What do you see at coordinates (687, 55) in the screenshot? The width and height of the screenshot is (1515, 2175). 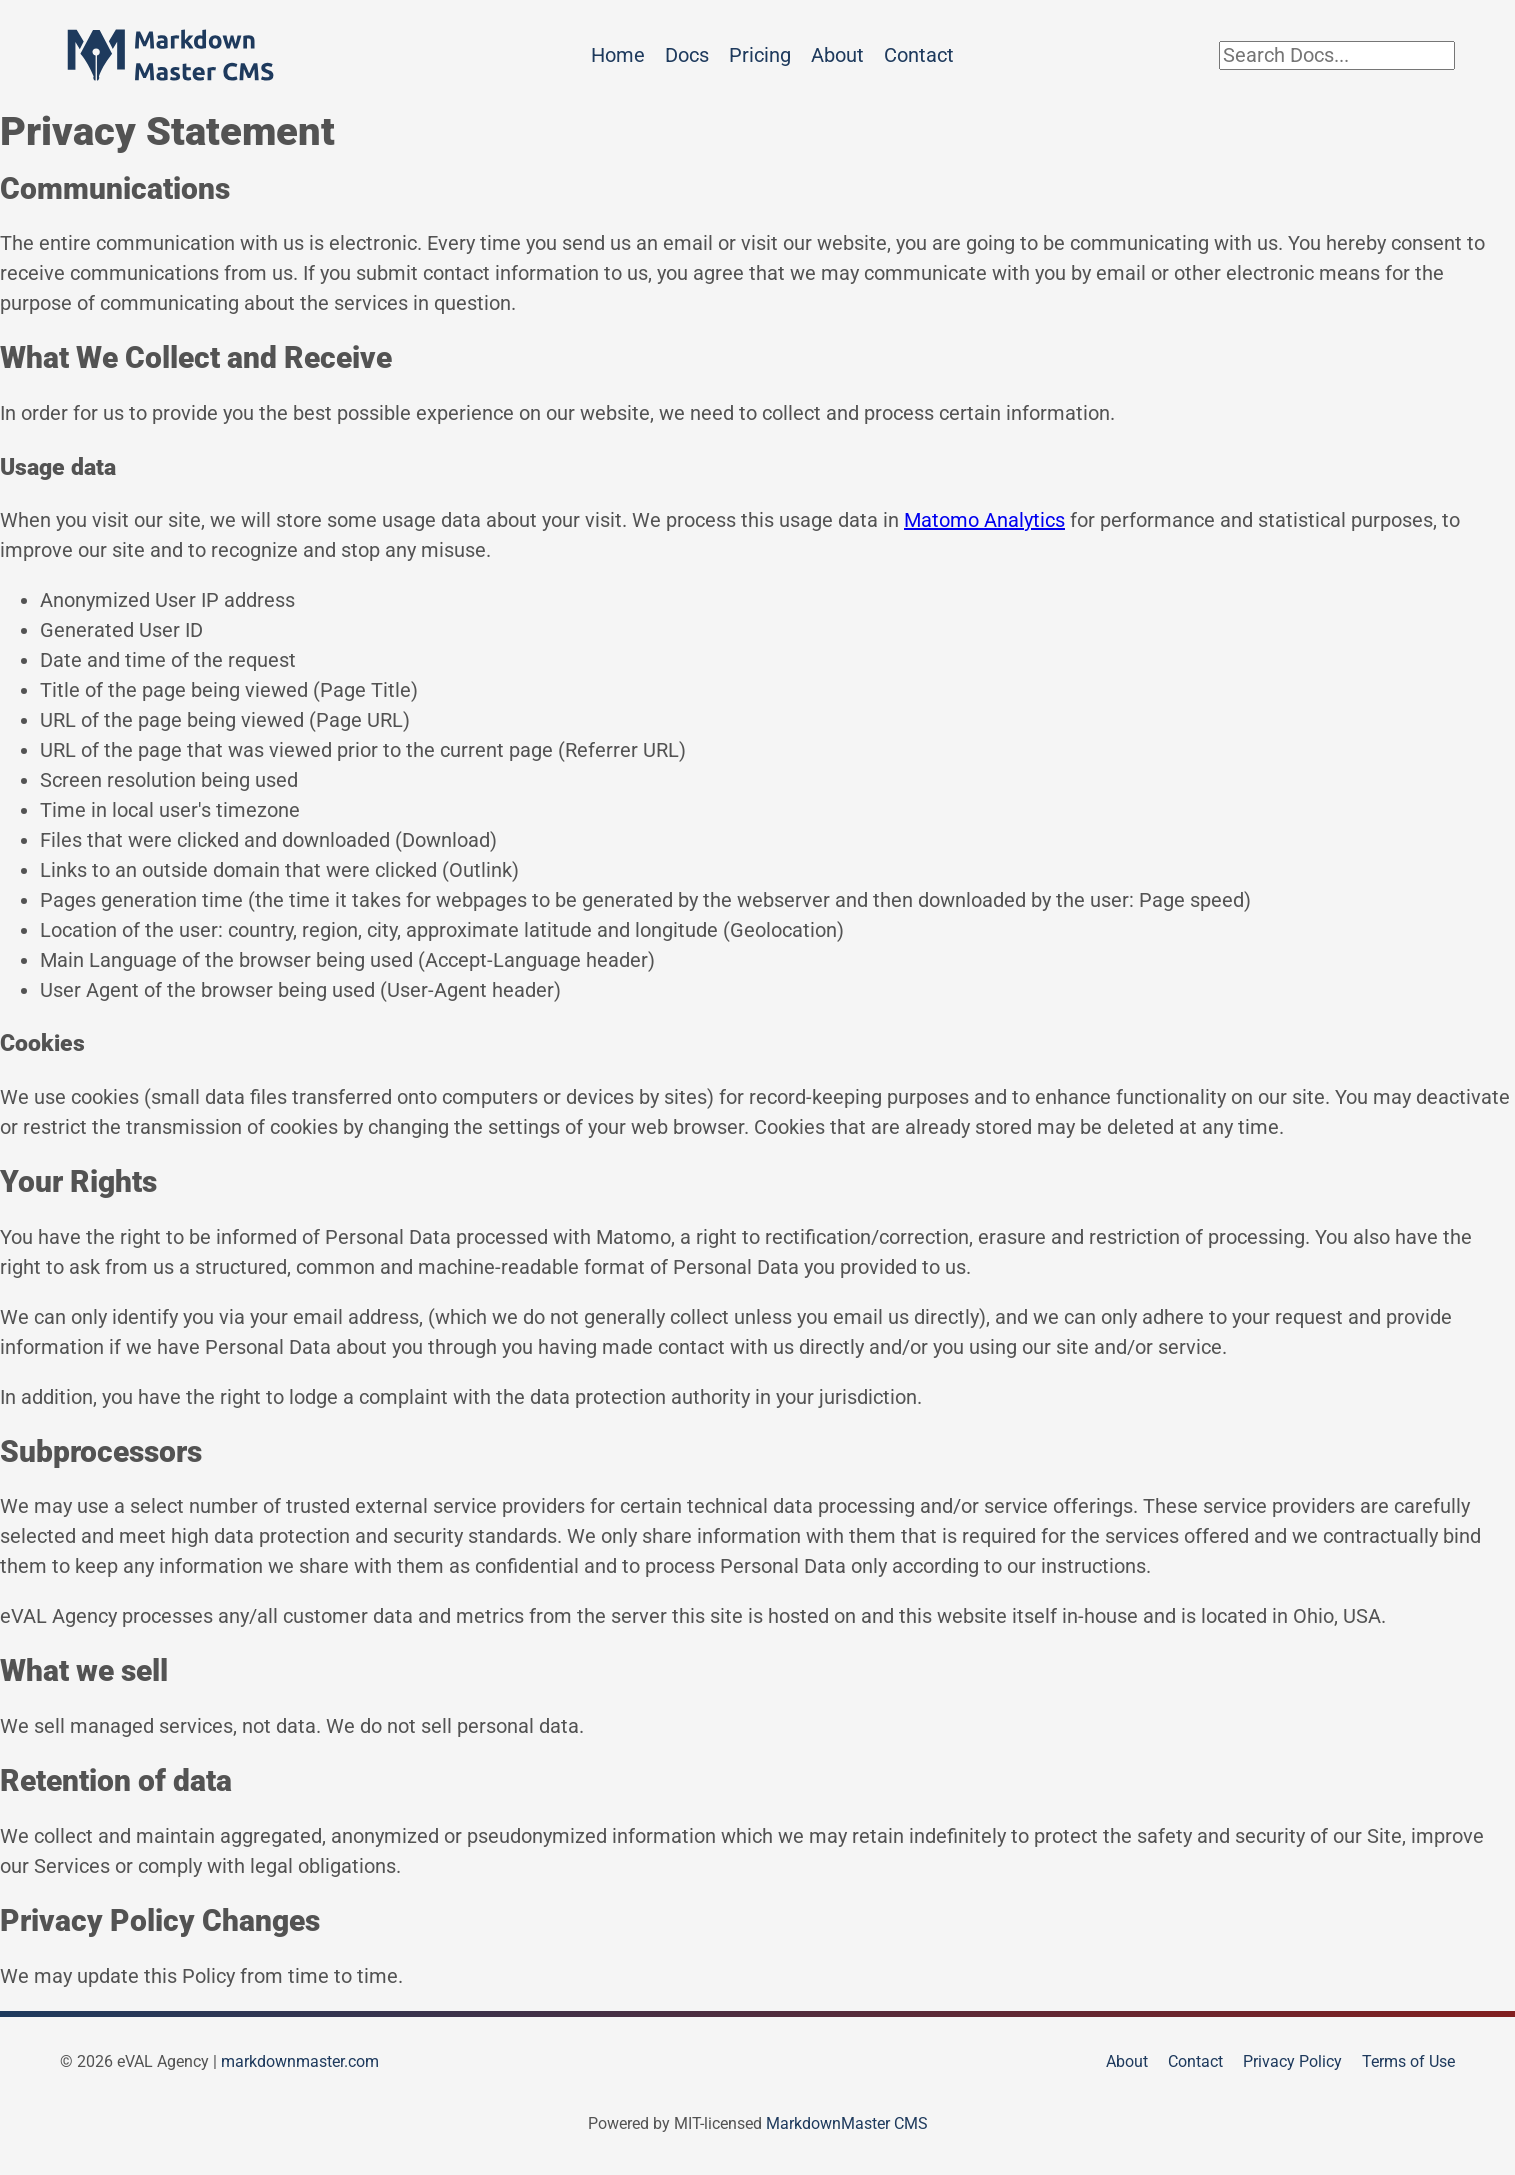 I see `Docs` at bounding box center [687, 55].